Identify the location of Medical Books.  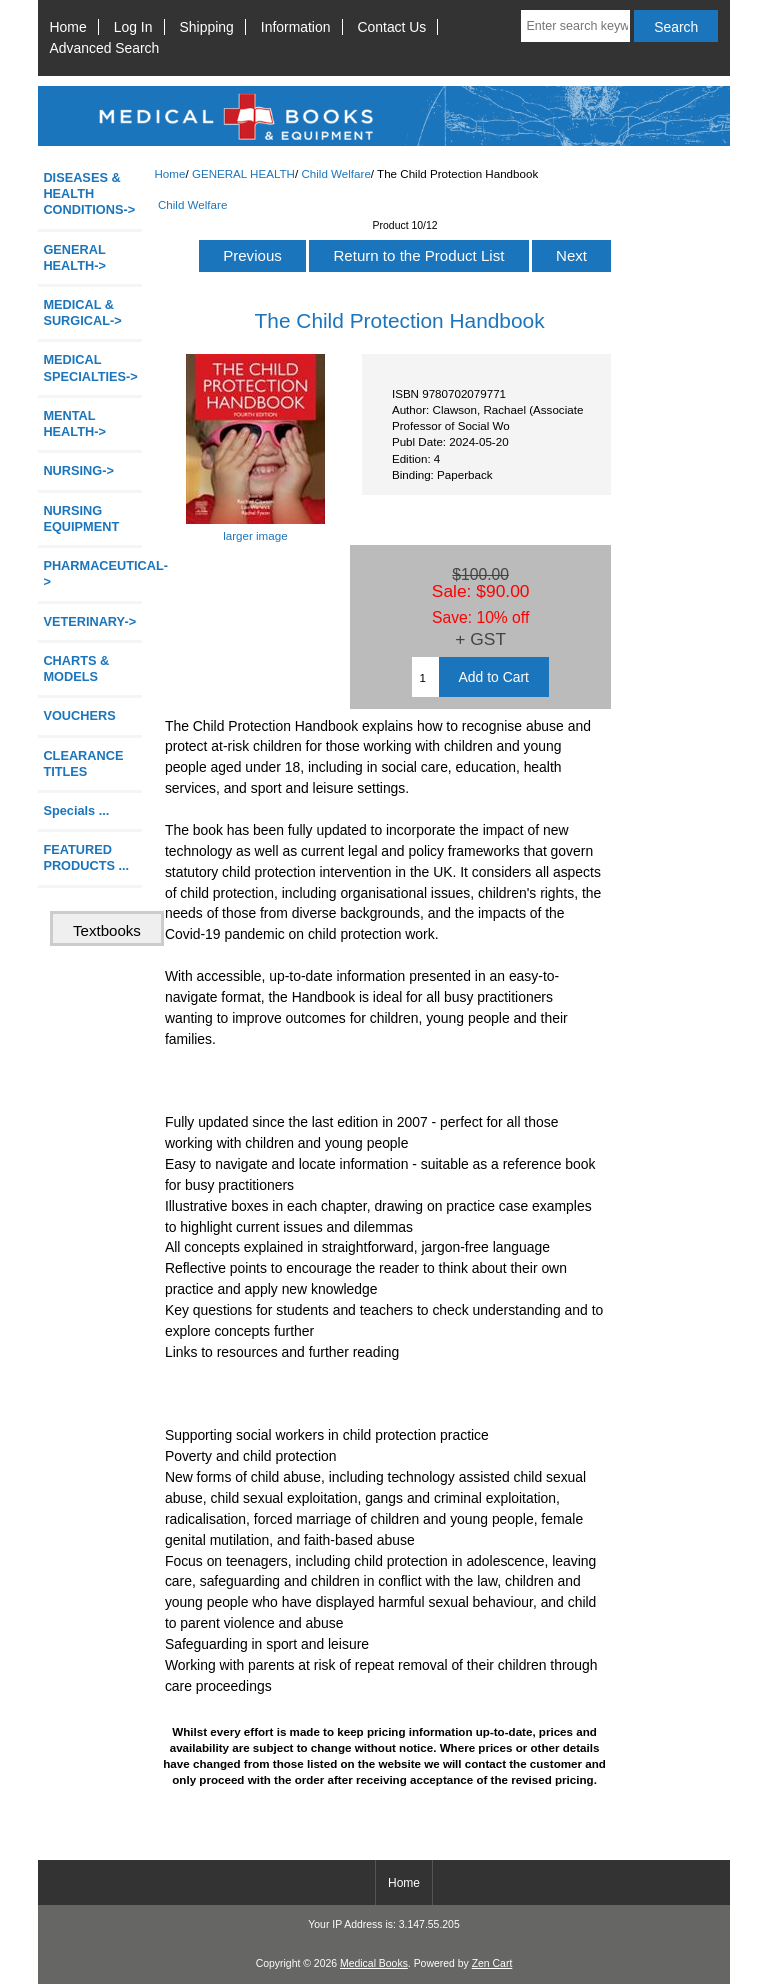
(374, 1963).